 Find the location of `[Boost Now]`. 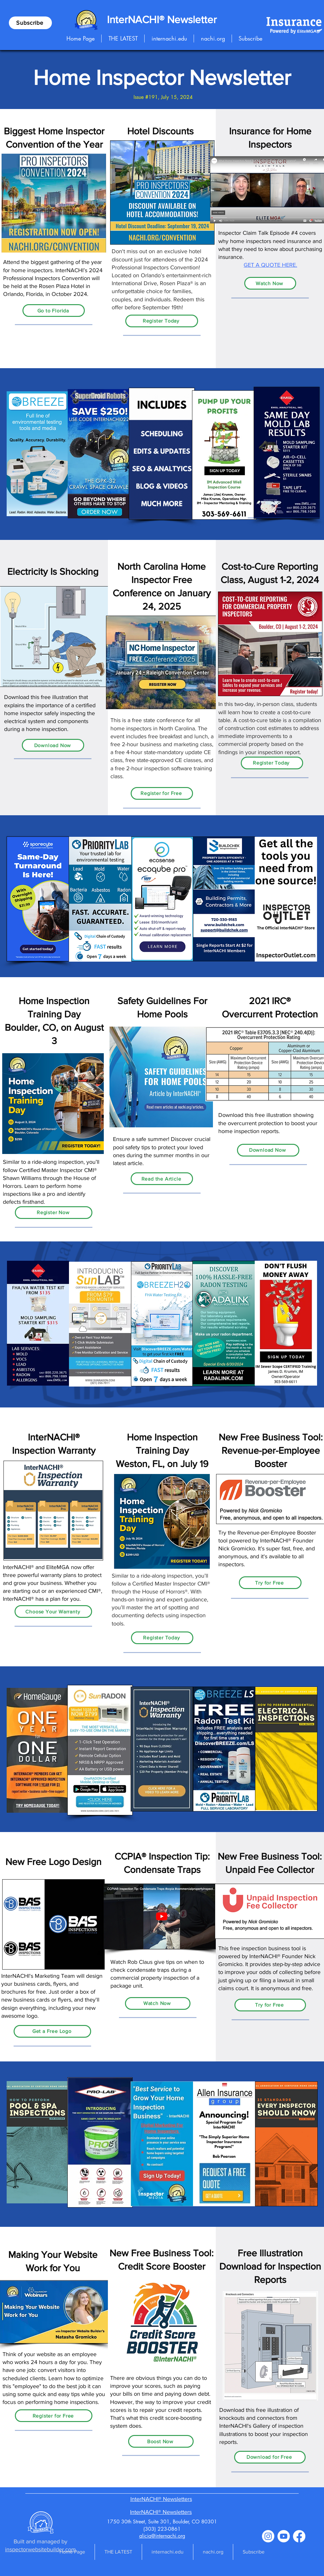

[Boost Now] is located at coordinates (161, 2441).